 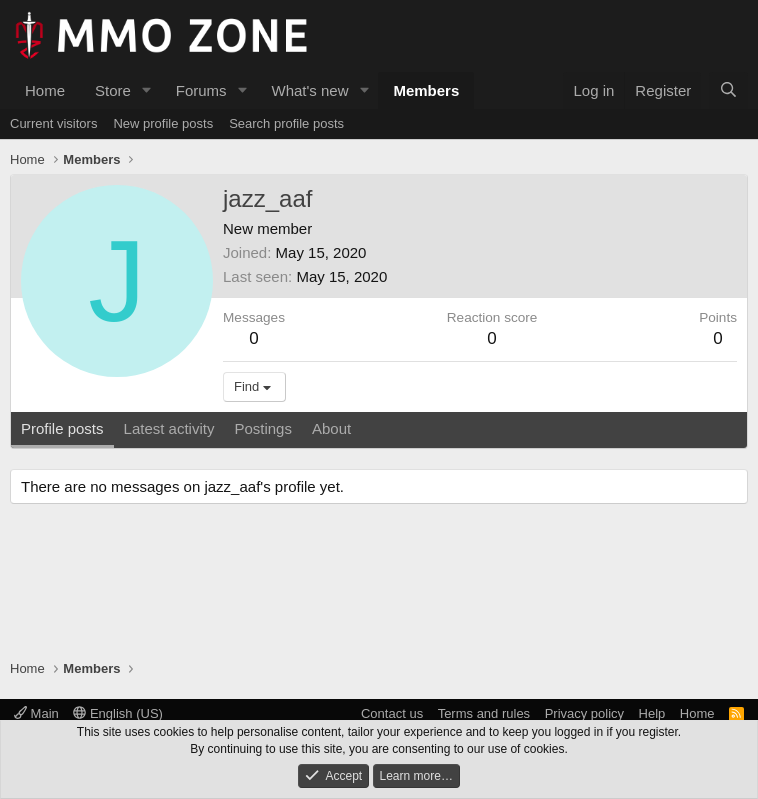 What do you see at coordinates (45, 90) in the screenshot?
I see `Home` at bounding box center [45, 90].